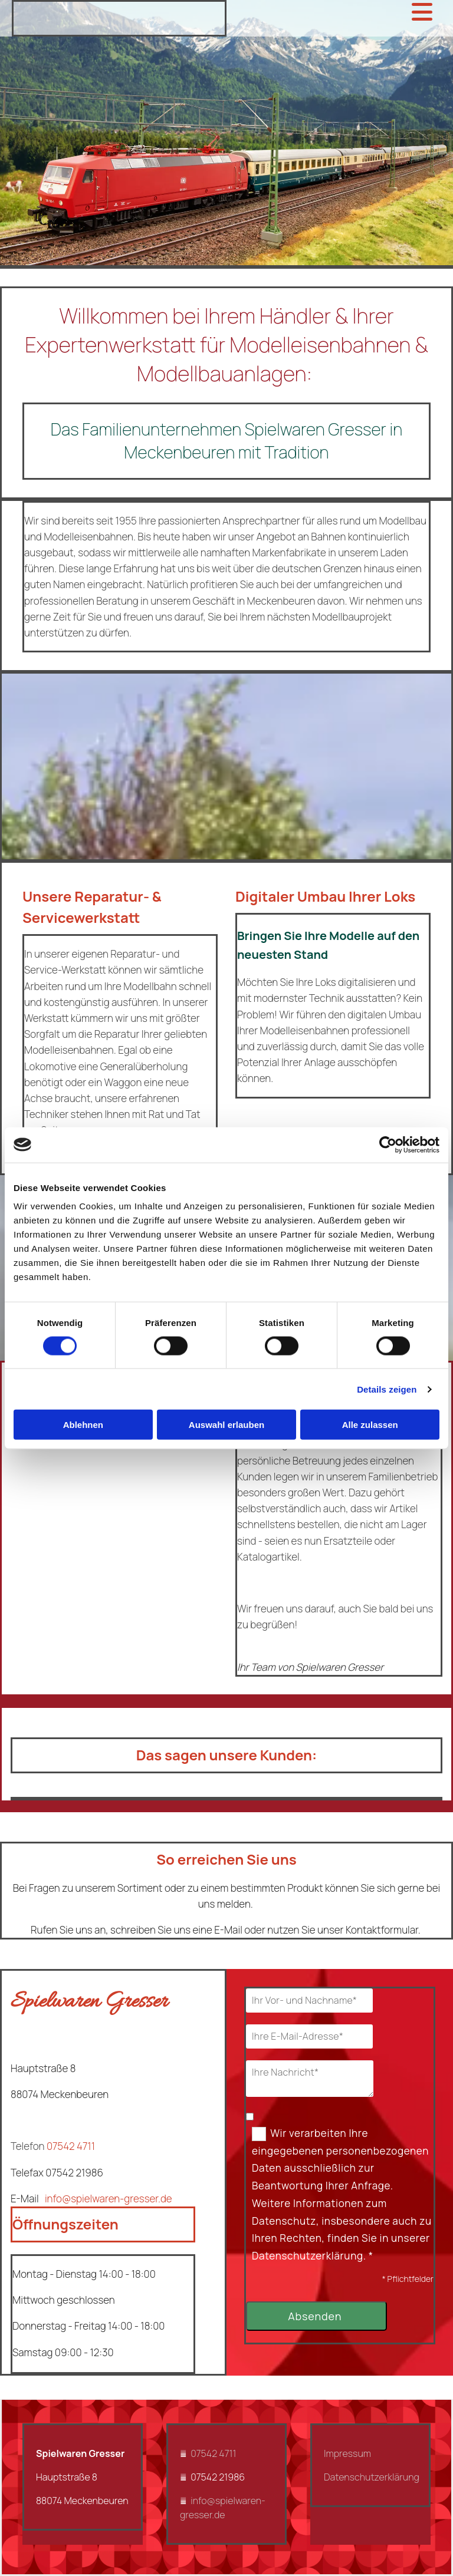  I want to click on Ablehnen, so click(83, 1425).